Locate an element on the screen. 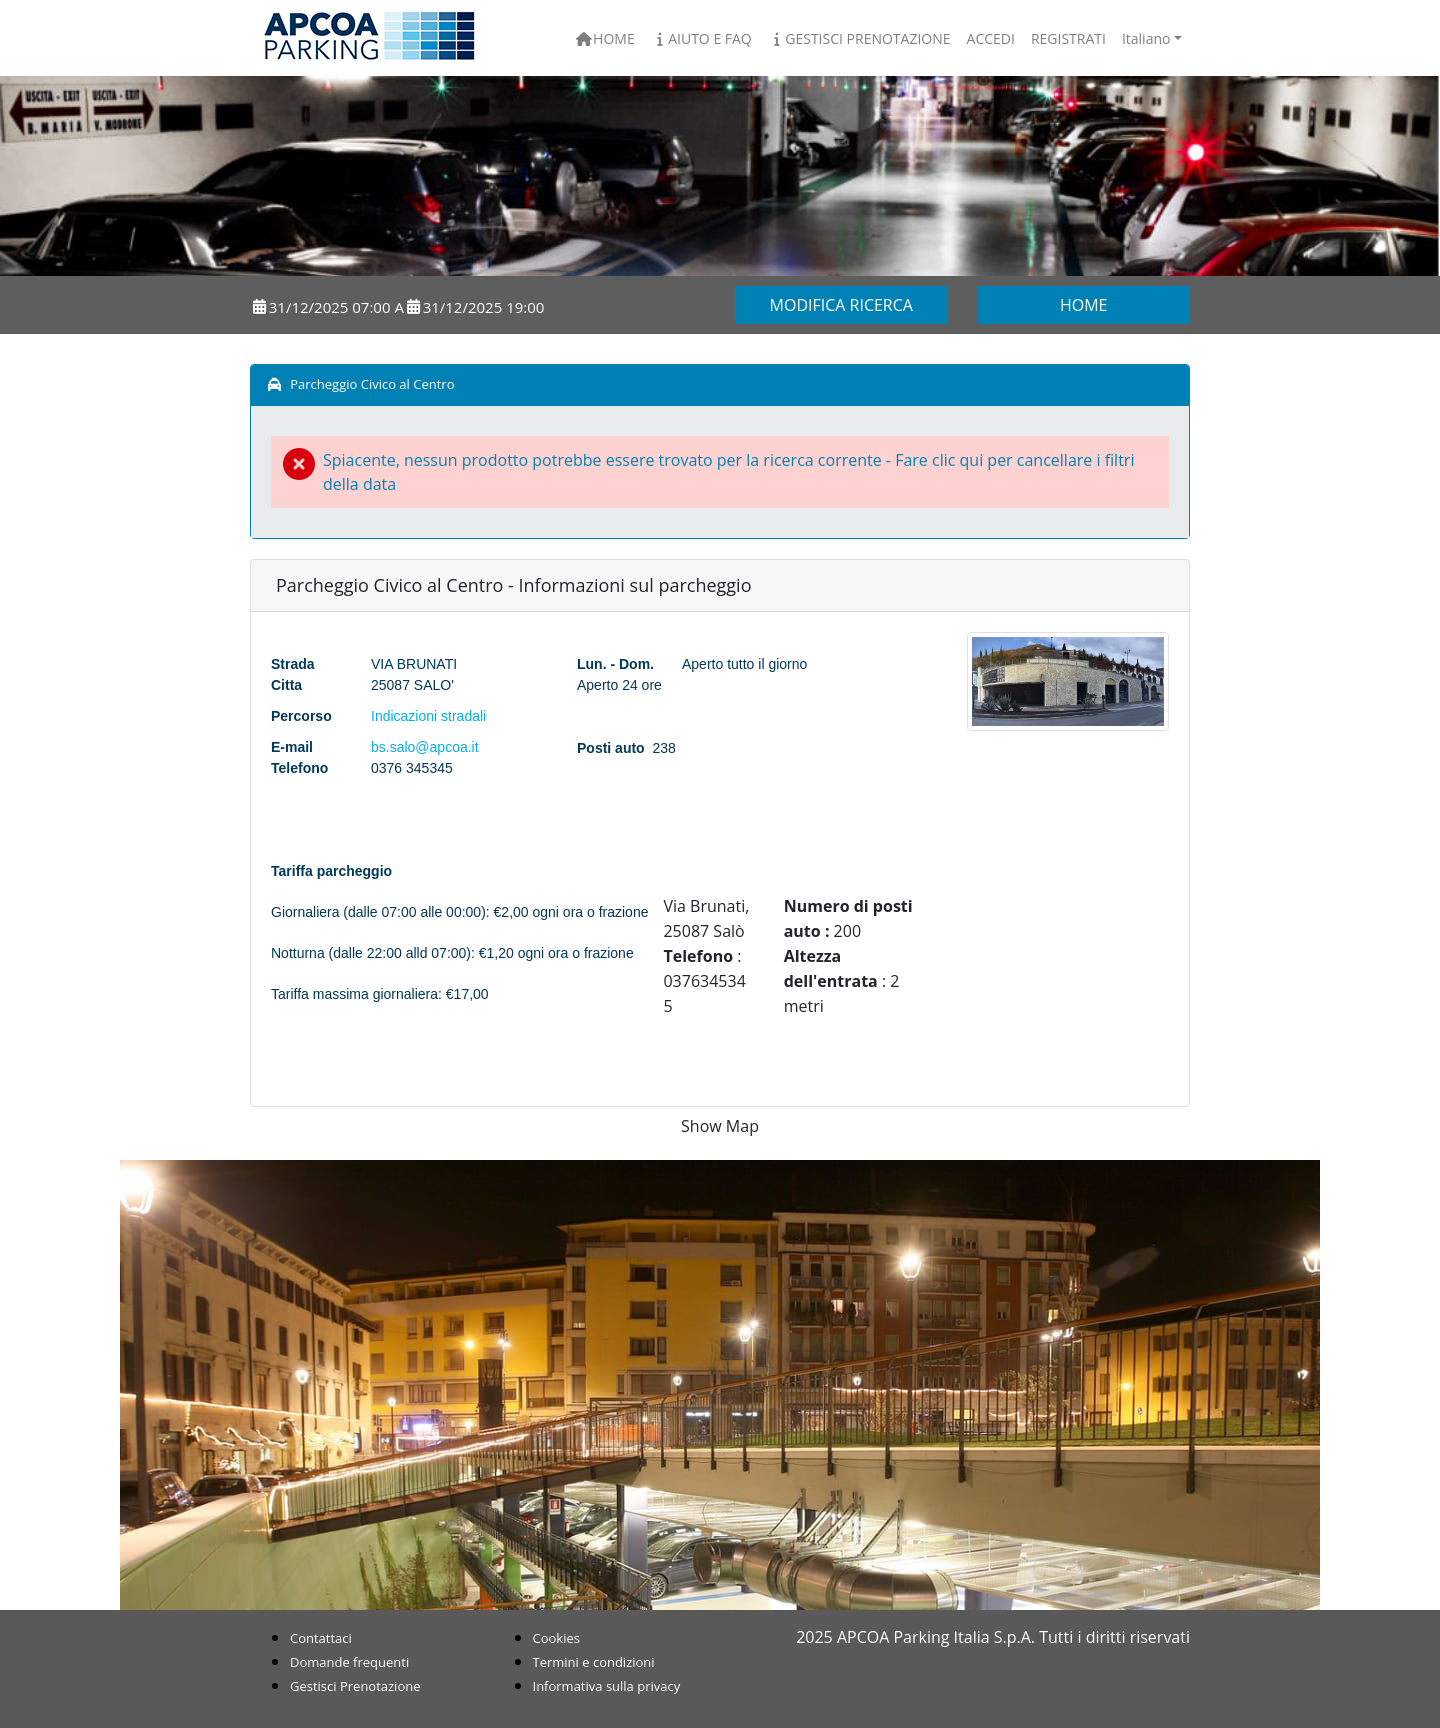  bs.salo@apcoa.it is located at coordinates (425, 747).